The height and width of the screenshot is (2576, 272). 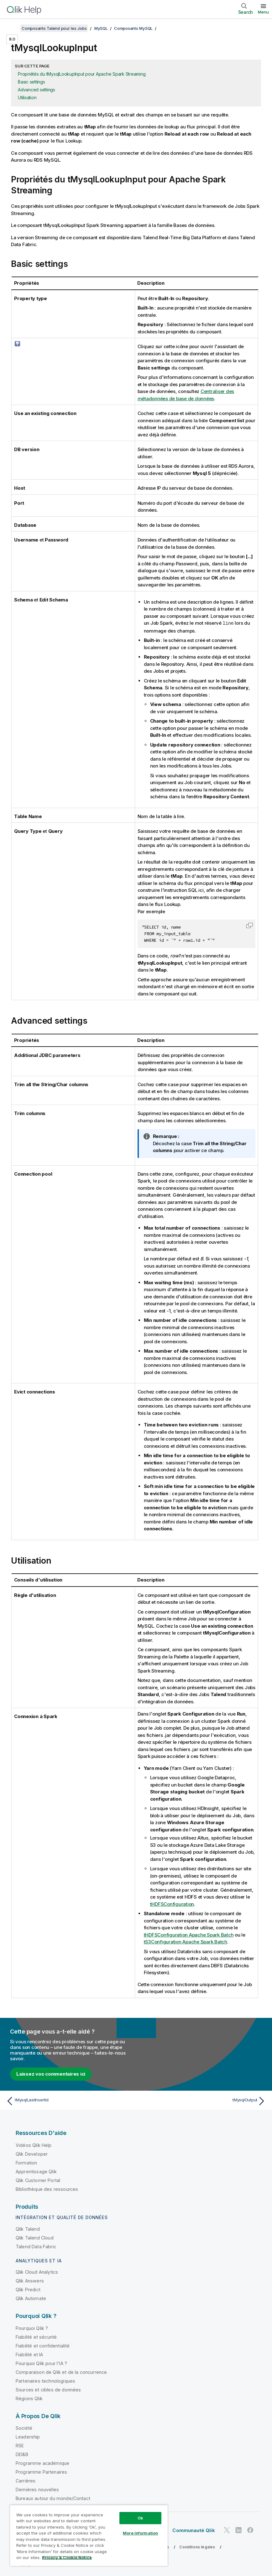 I want to click on Sources et cibles de données, so click(x=48, y=2389).